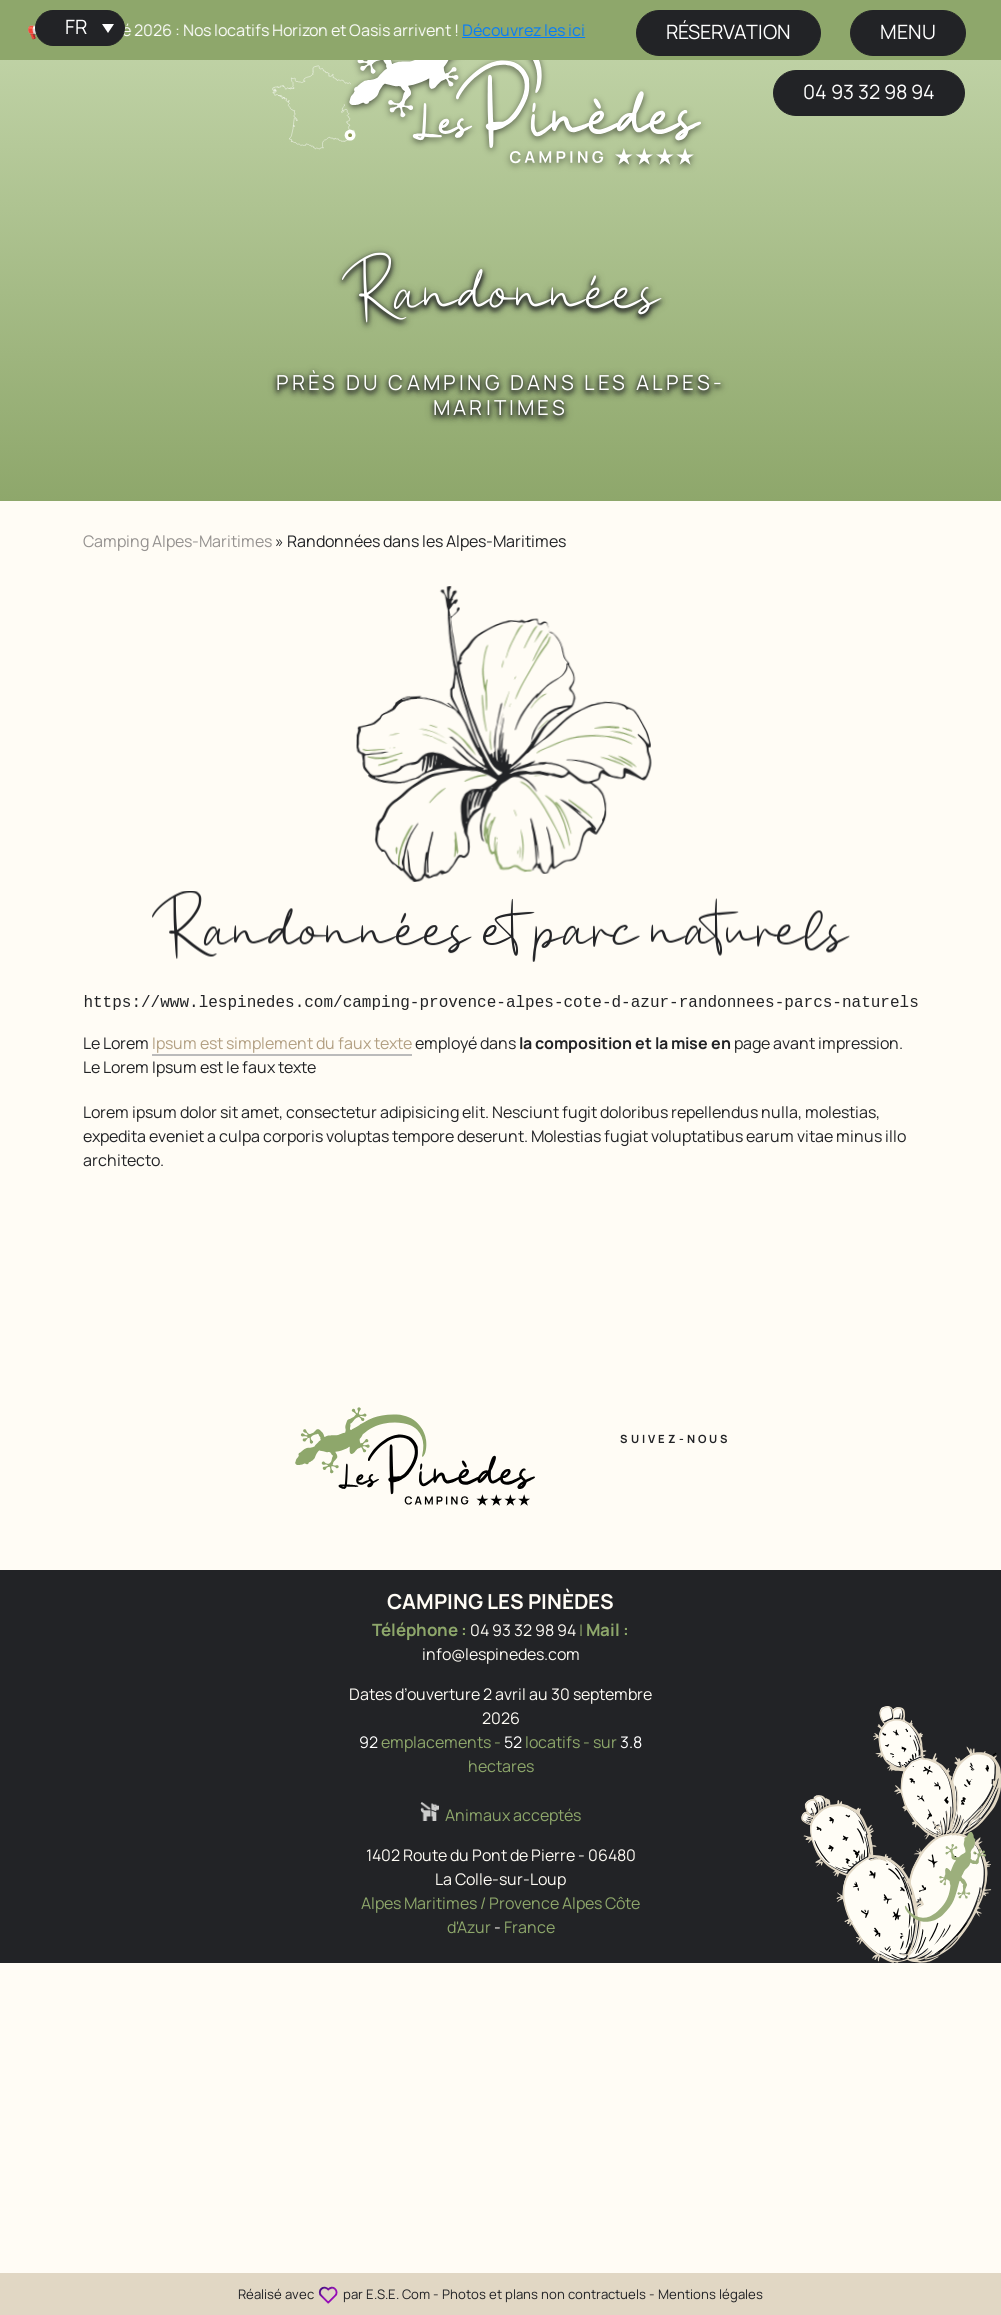  I want to click on 04 93 32 98 94, so click(869, 91).